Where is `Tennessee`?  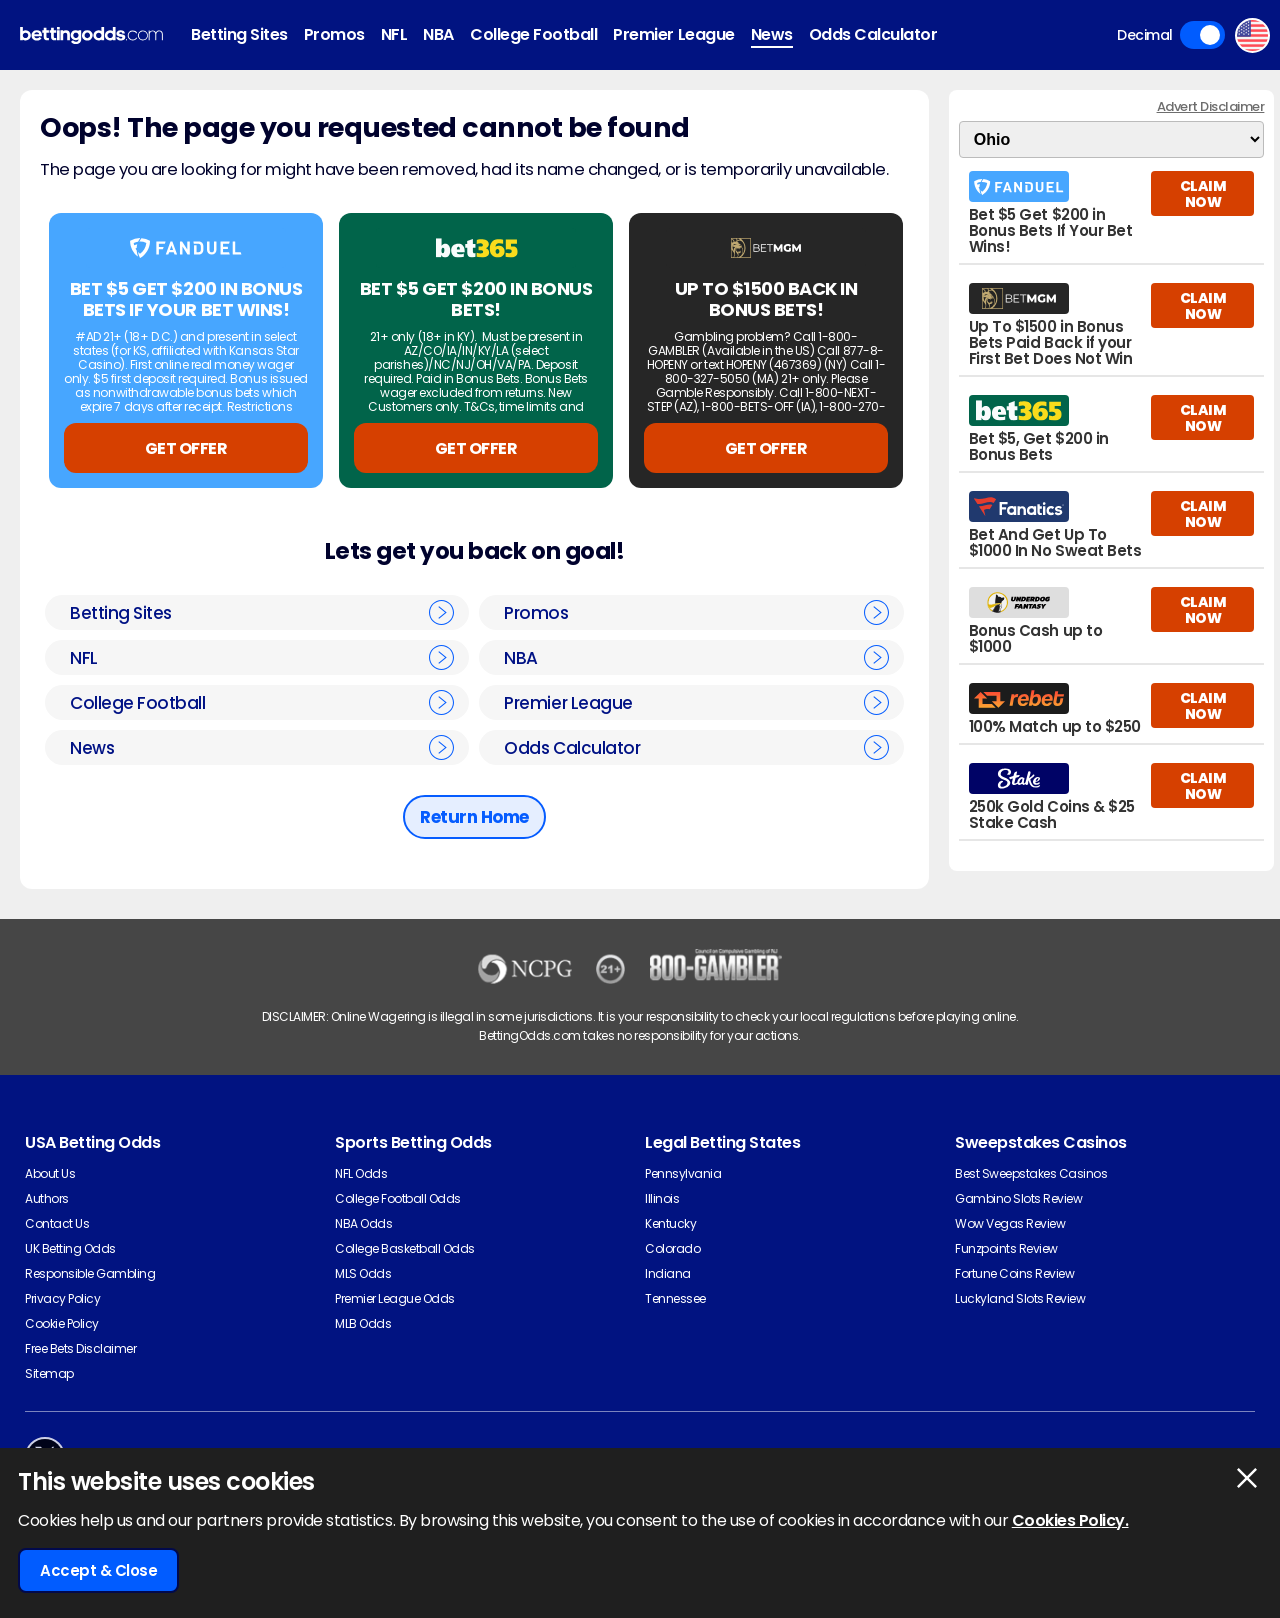 Tennessee is located at coordinates (675, 1298).